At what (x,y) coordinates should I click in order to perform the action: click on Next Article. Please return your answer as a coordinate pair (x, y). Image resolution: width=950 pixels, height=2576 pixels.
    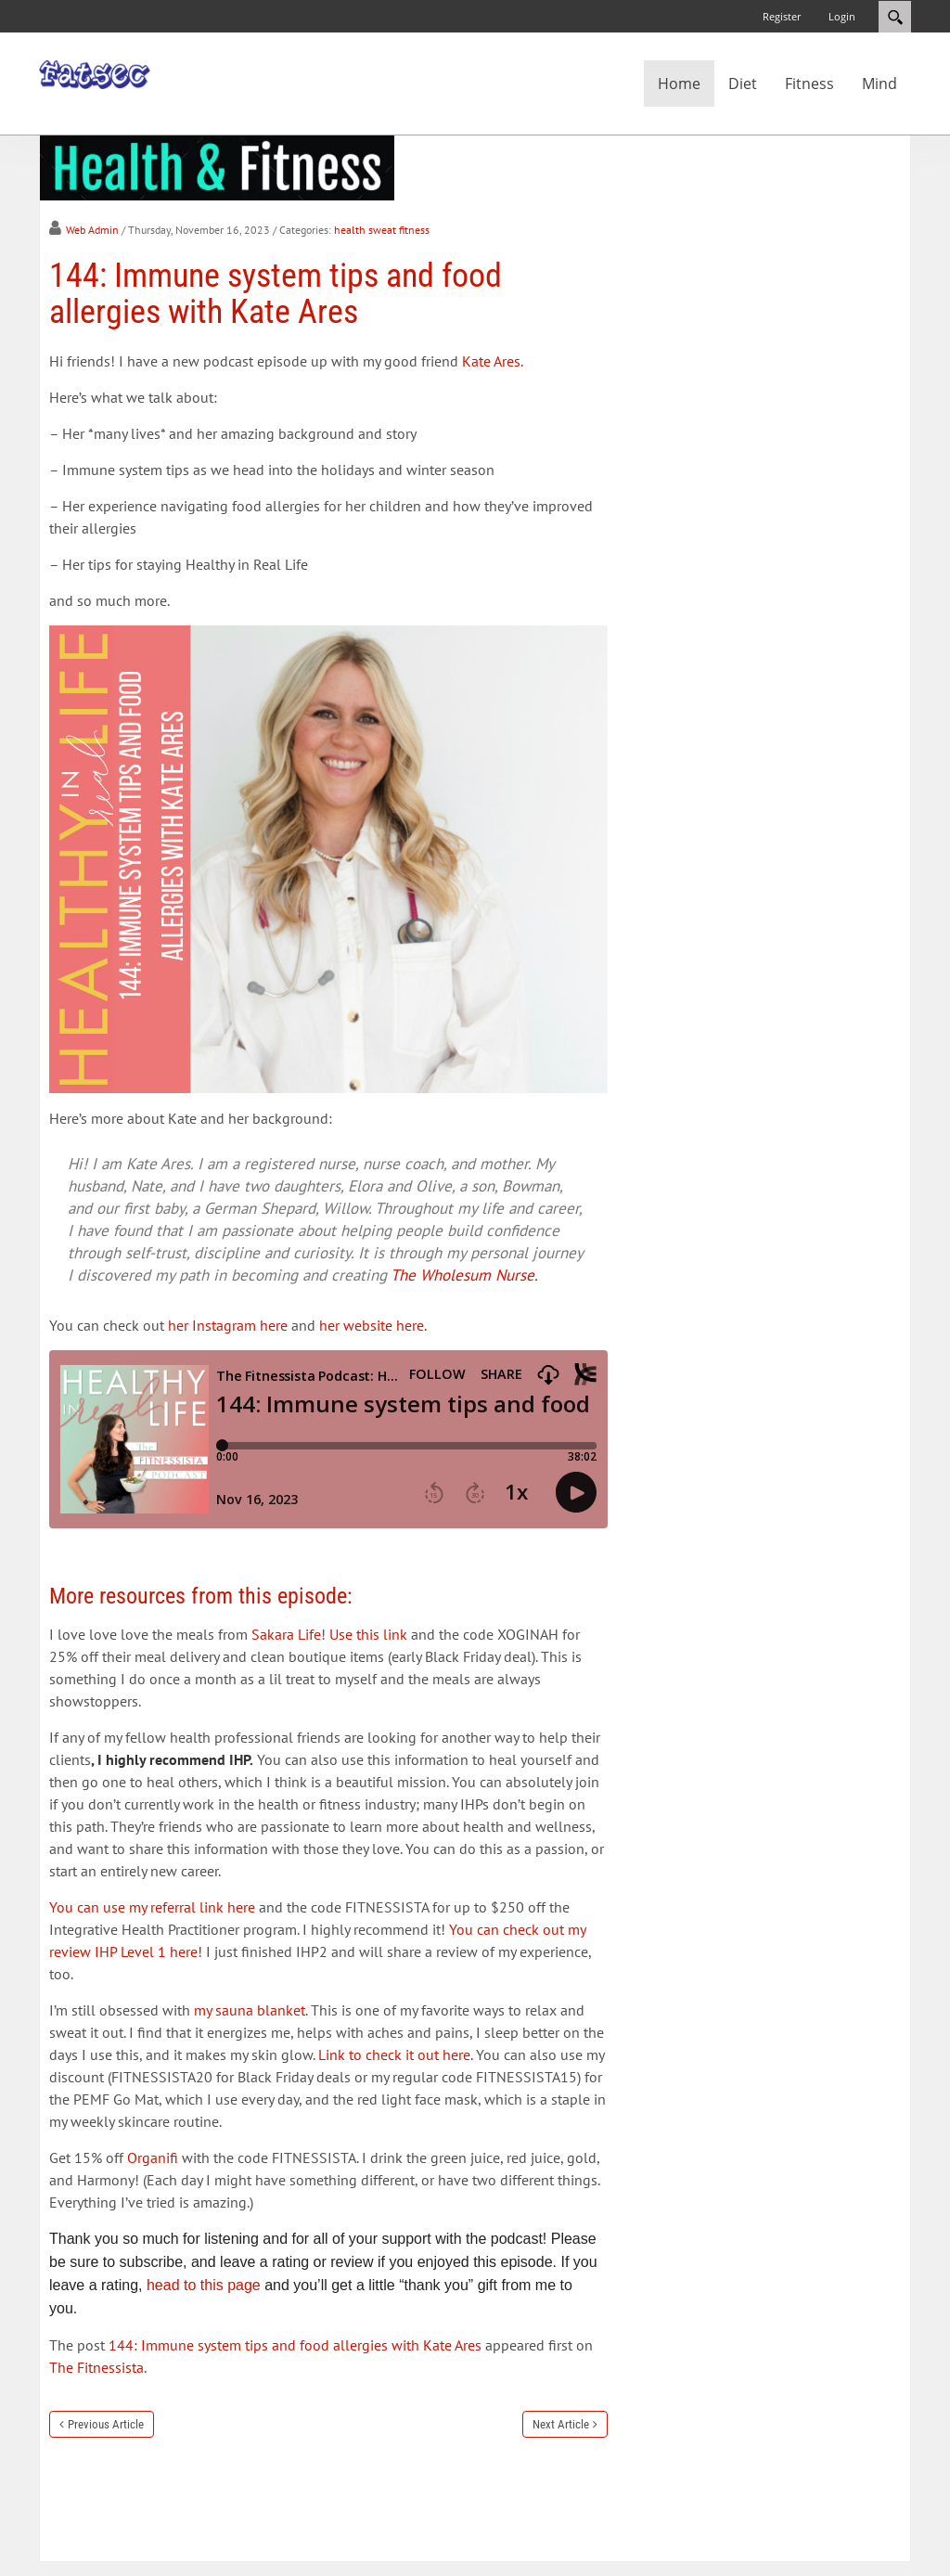
    Looking at the image, I should click on (561, 2424).